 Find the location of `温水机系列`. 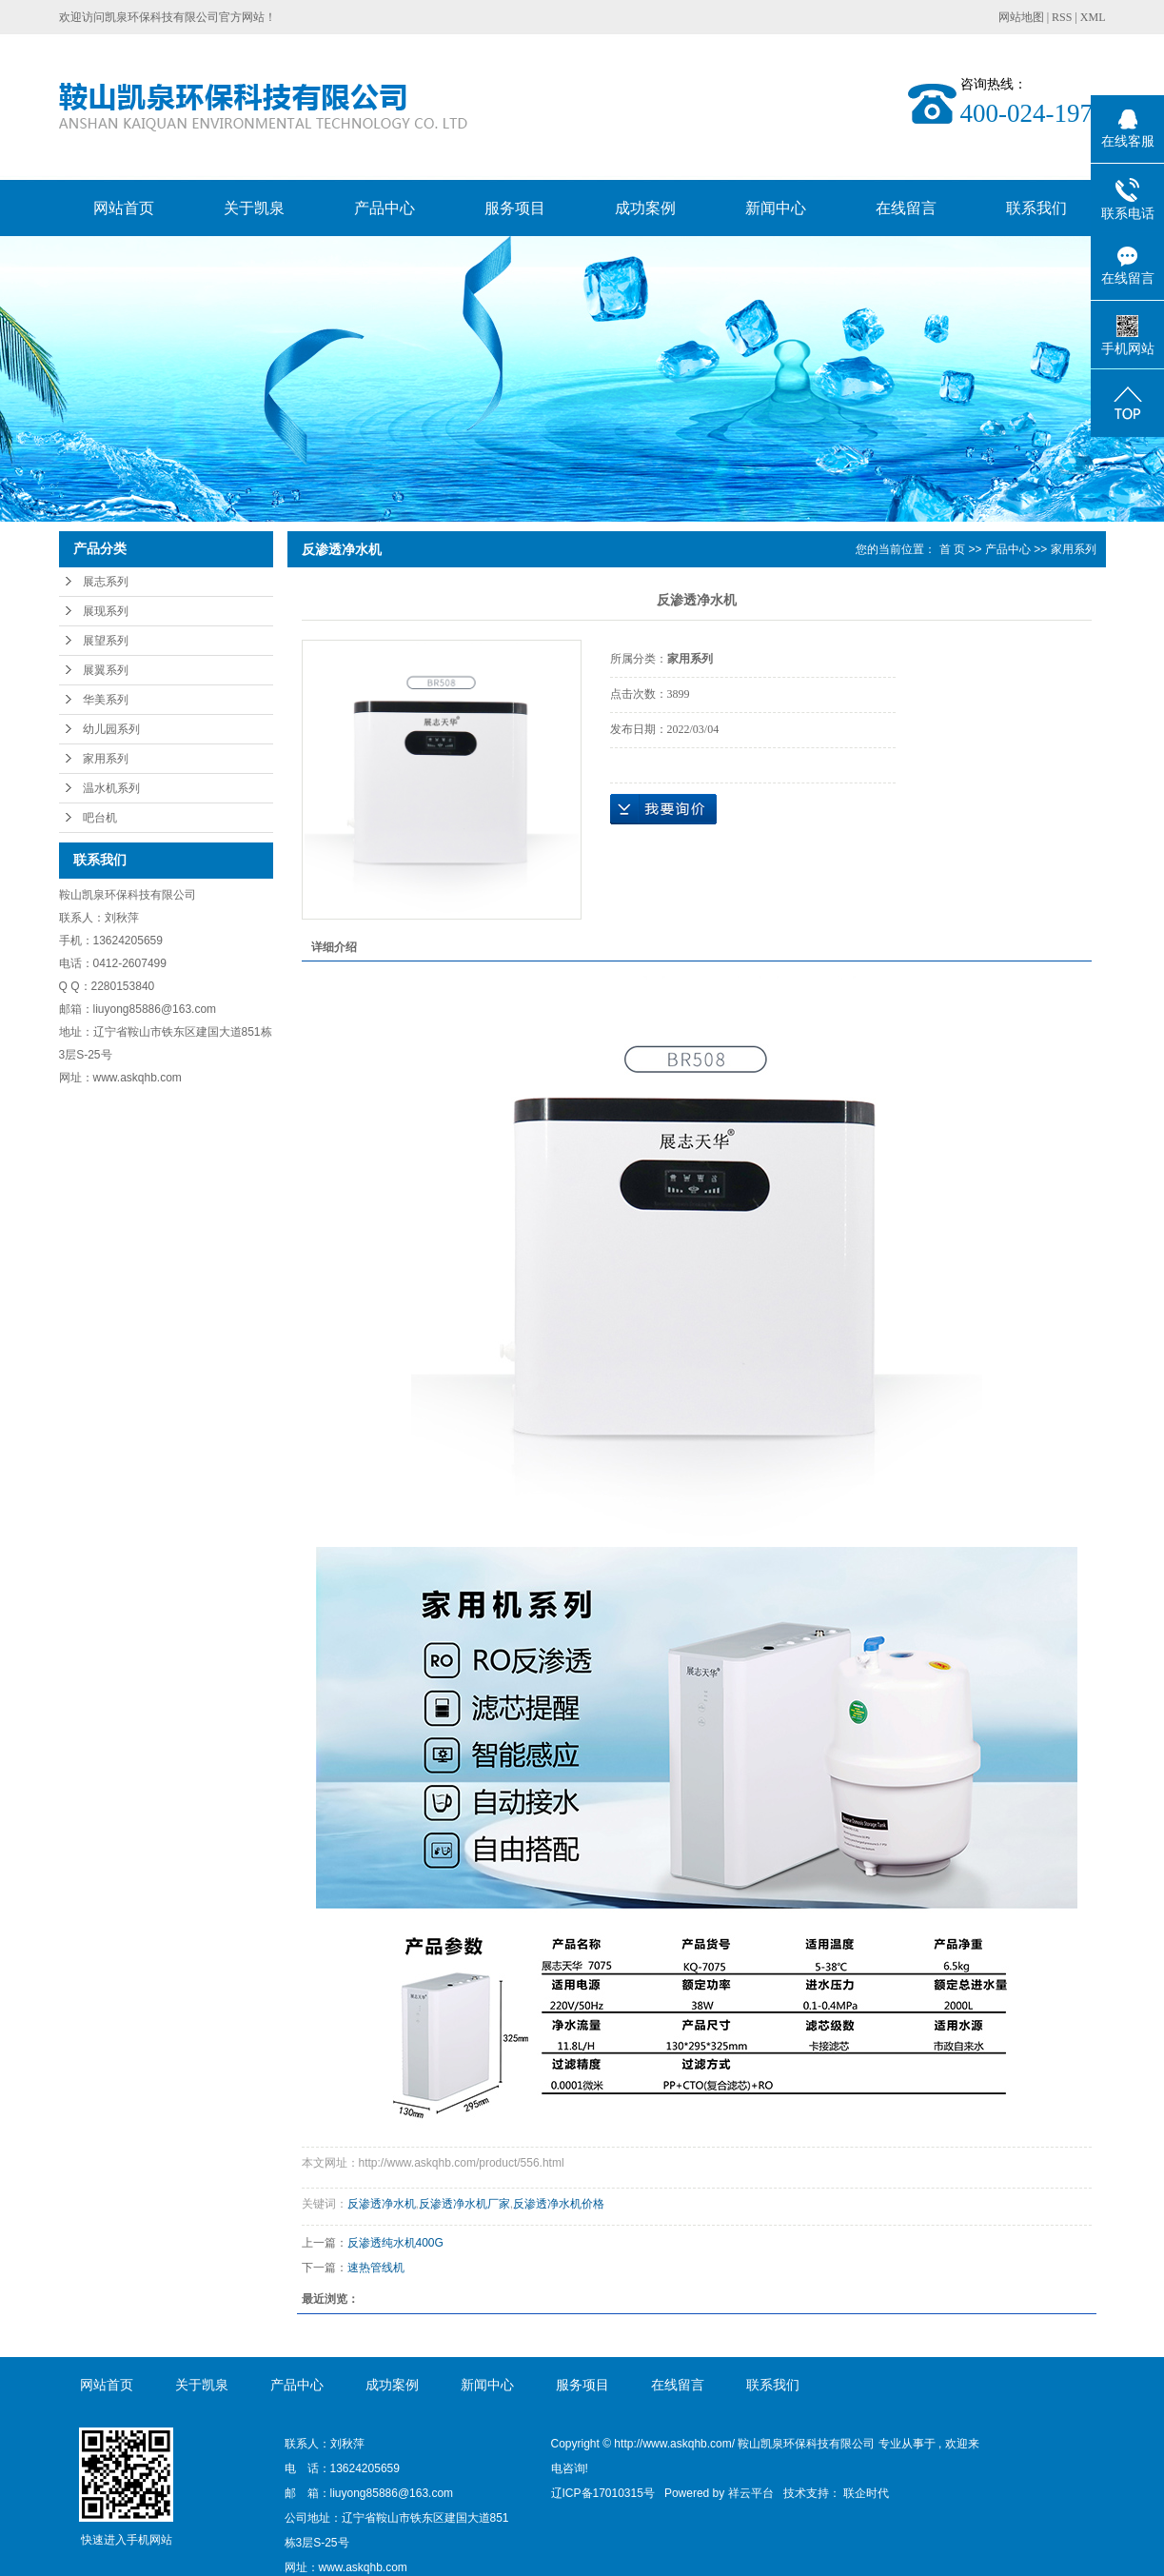

温水机系列 is located at coordinates (111, 788).